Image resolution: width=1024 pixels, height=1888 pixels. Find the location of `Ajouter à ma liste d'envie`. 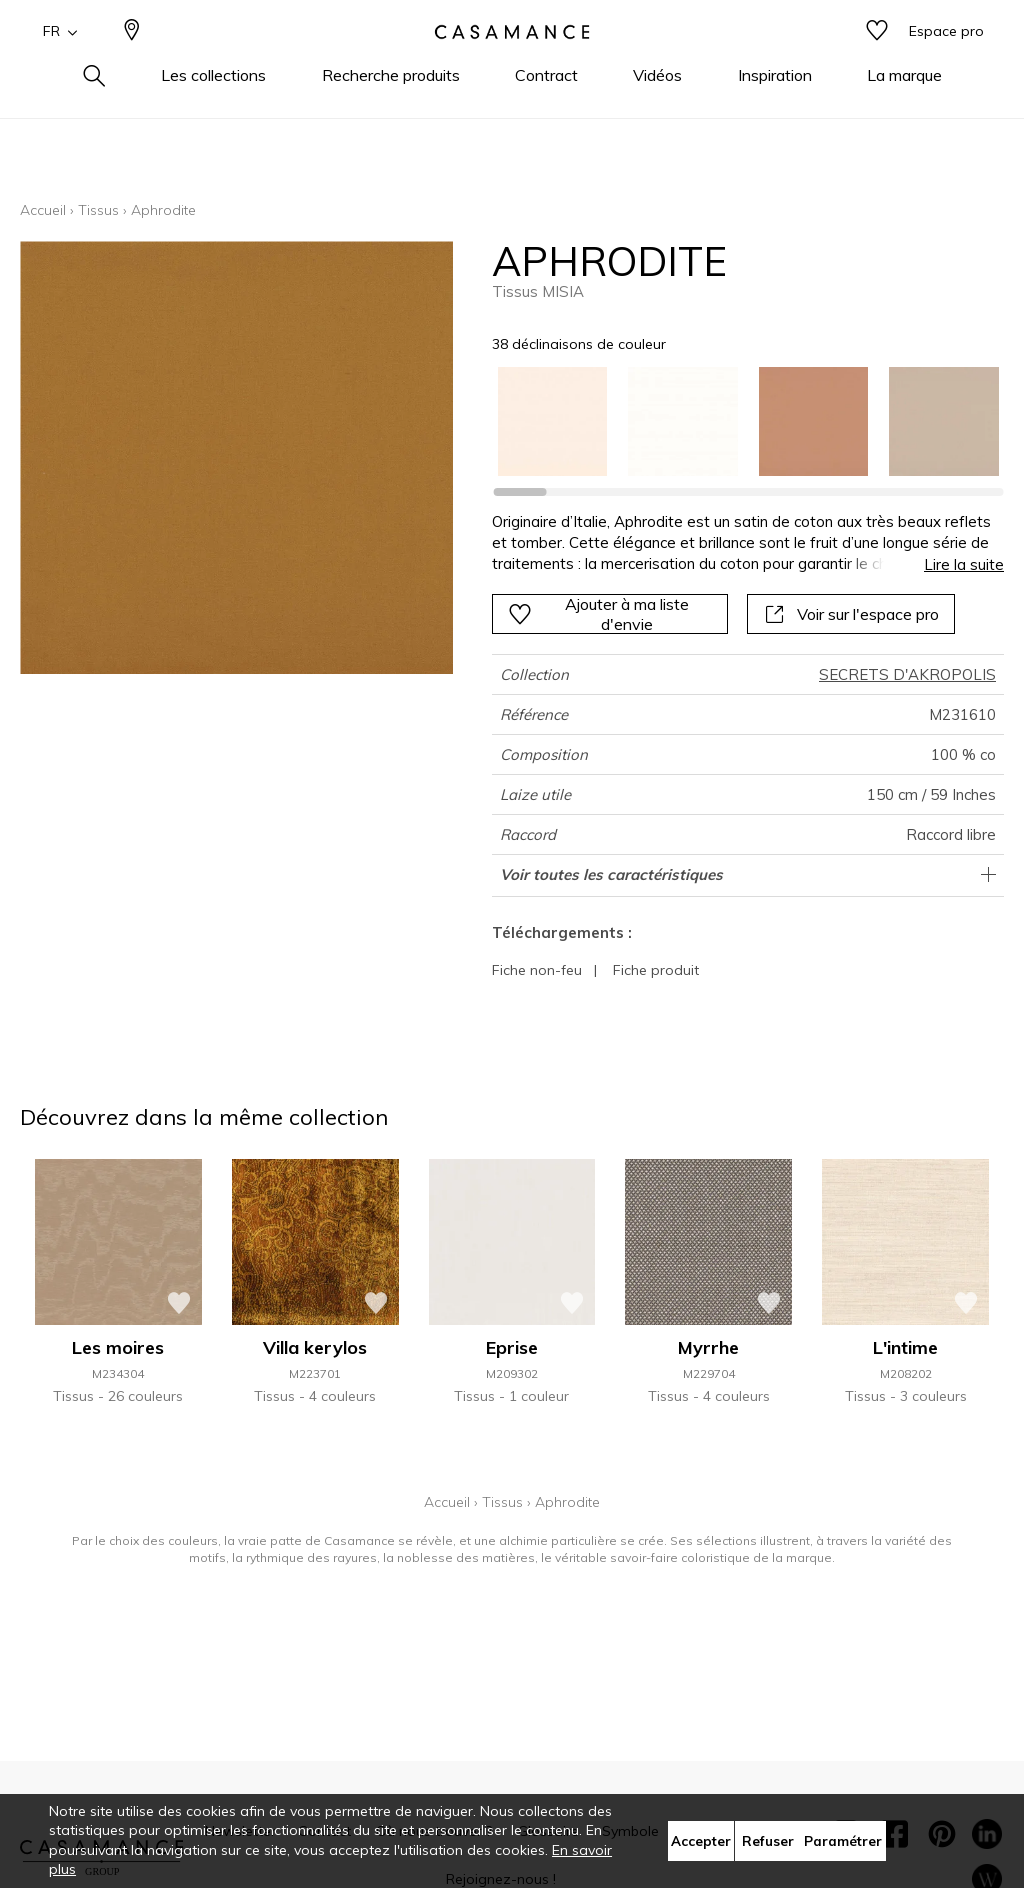

Ajouter à ma liste d'envie is located at coordinates (598, 614).